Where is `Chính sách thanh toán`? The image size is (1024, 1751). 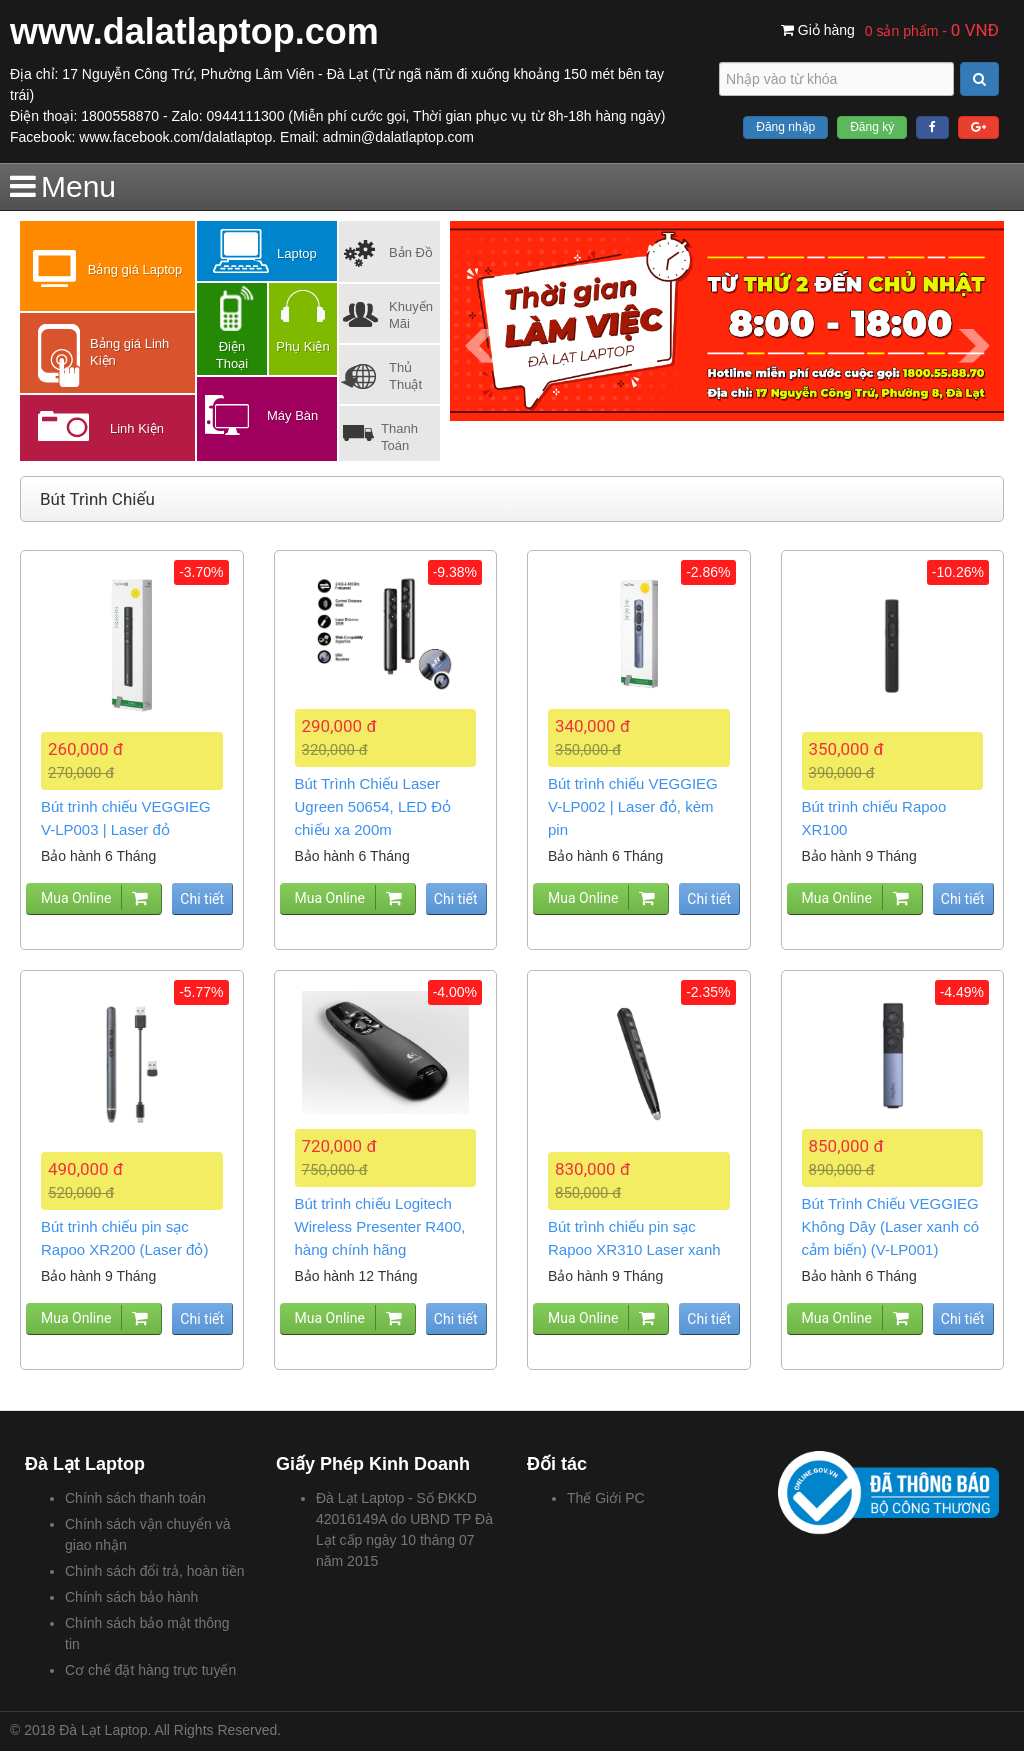
Chính sách thanh toán is located at coordinates (135, 1498).